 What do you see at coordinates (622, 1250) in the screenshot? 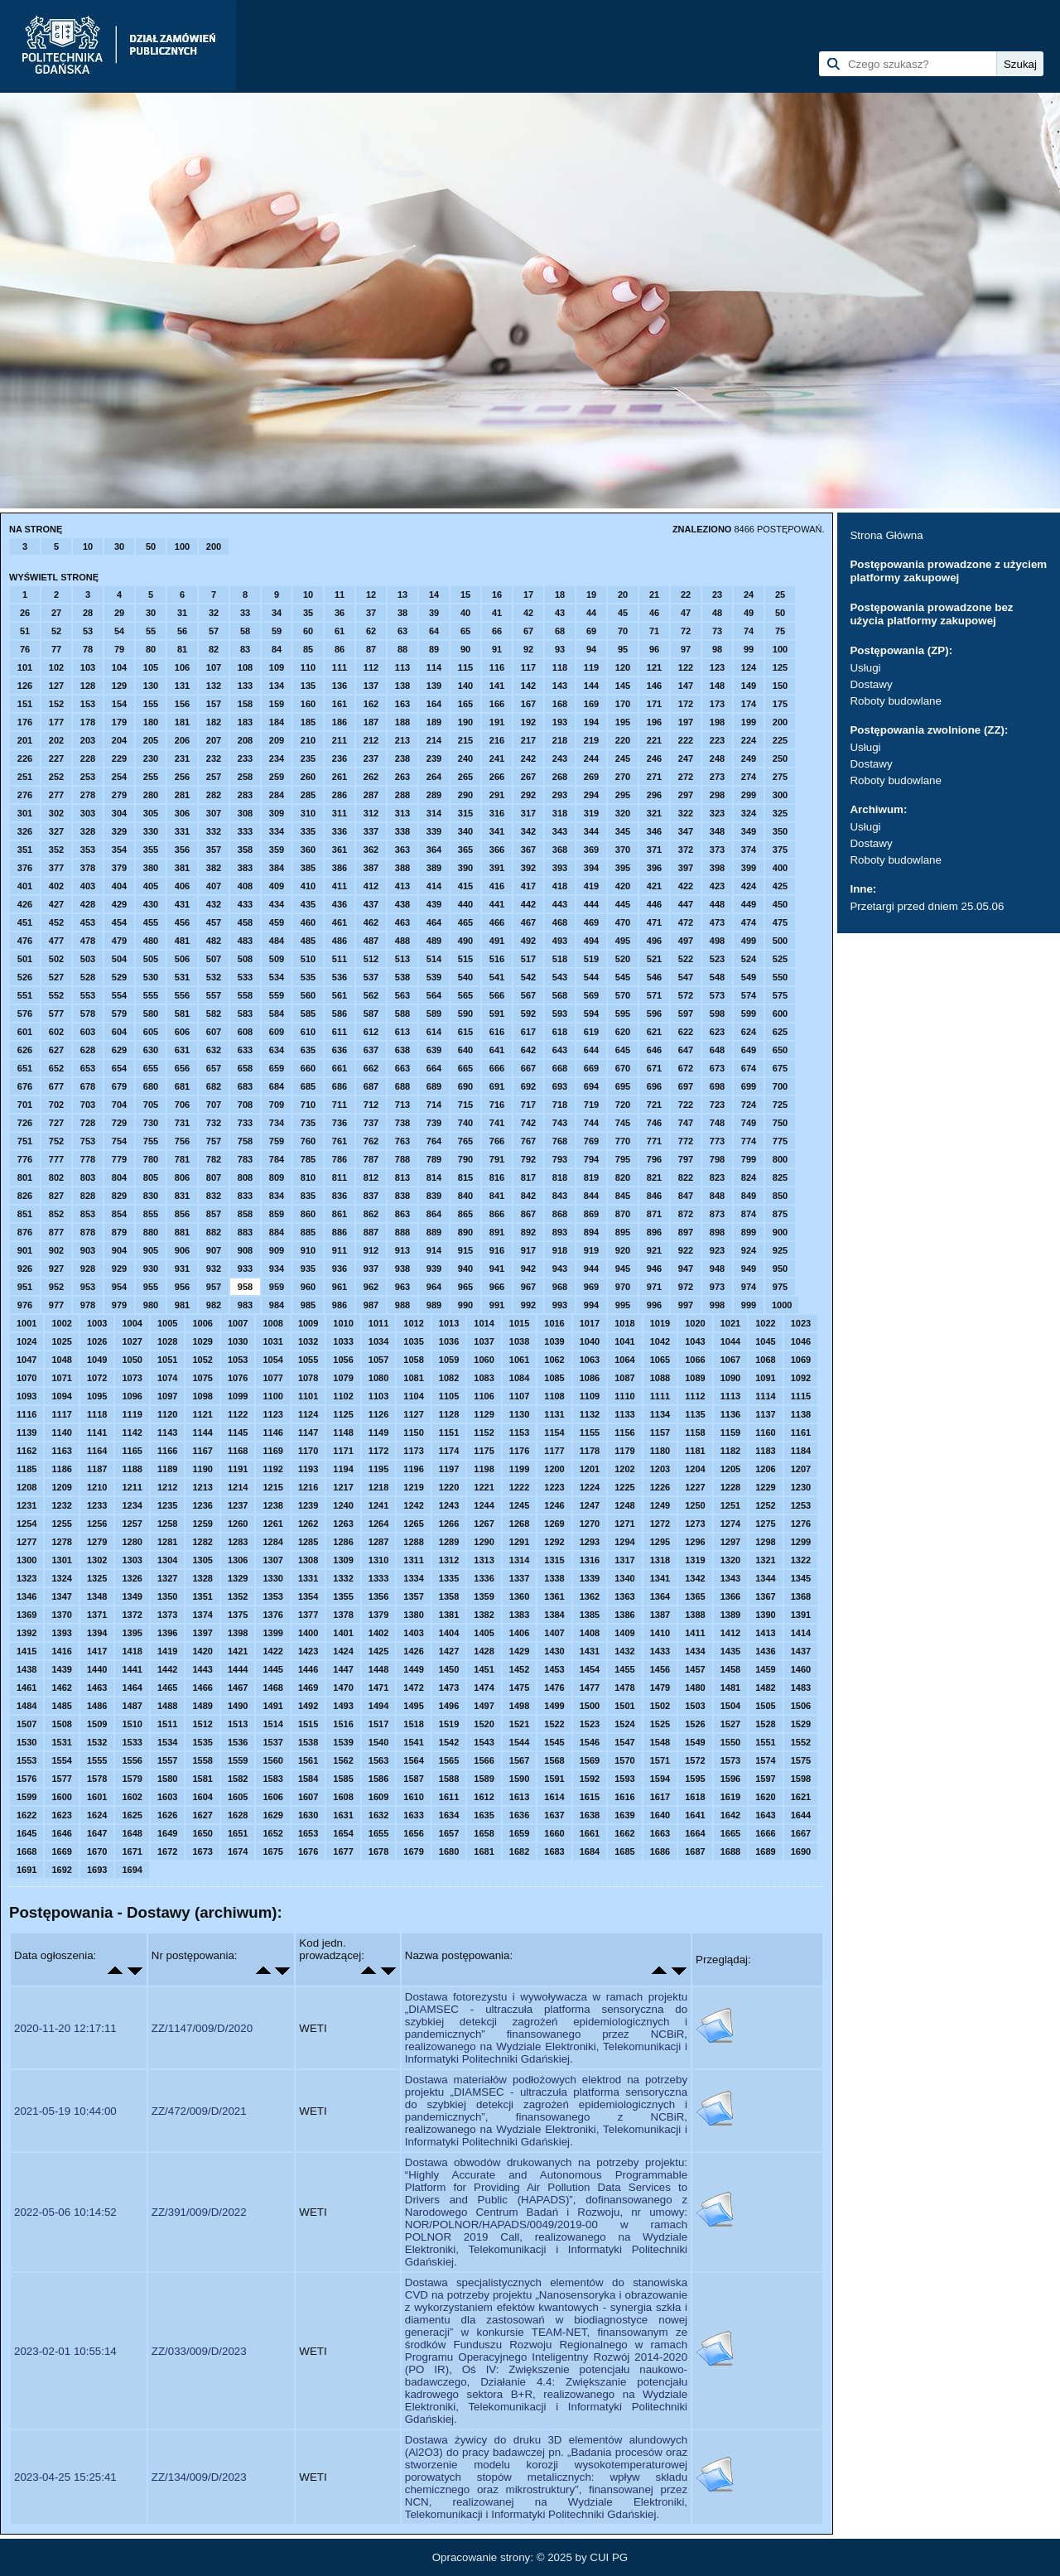
I see `920` at bounding box center [622, 1250].